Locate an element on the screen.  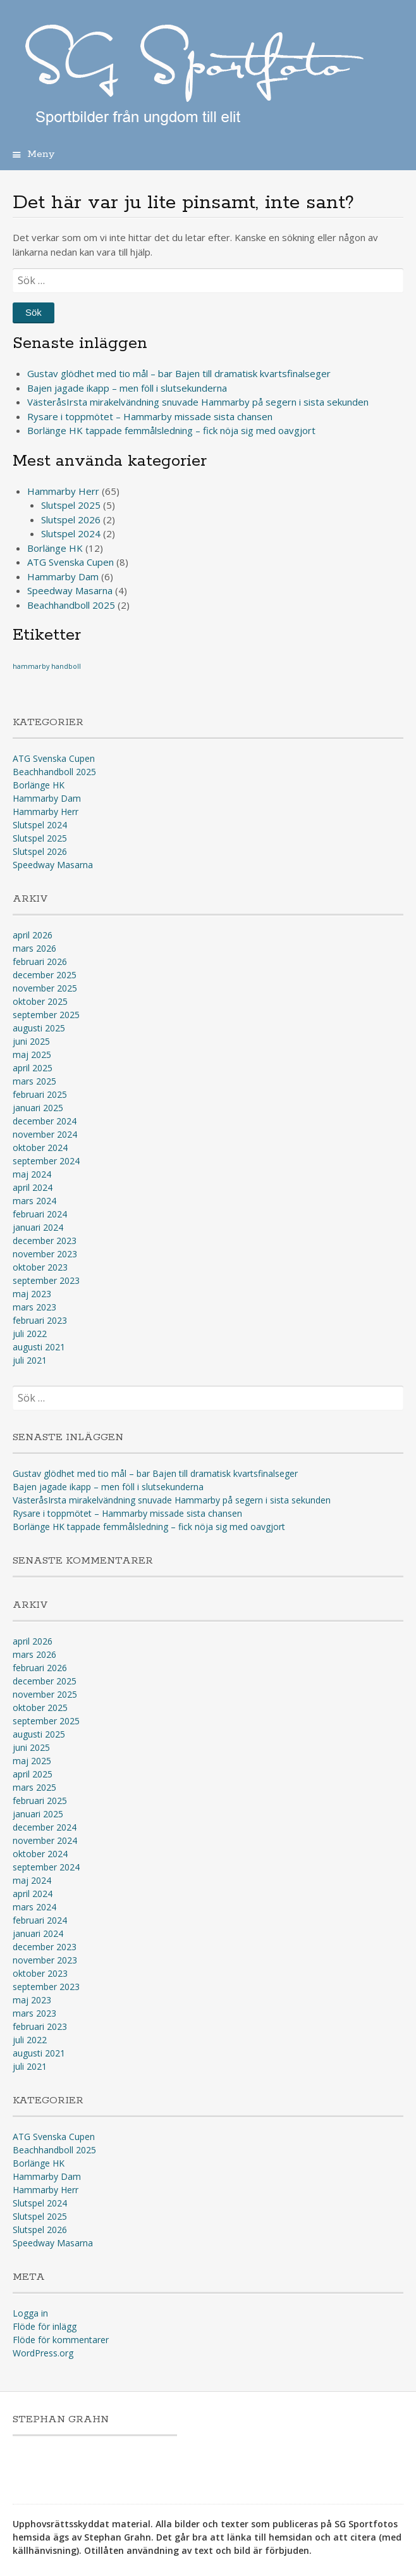
februari 2025 is located at coordinates (40, 1094).